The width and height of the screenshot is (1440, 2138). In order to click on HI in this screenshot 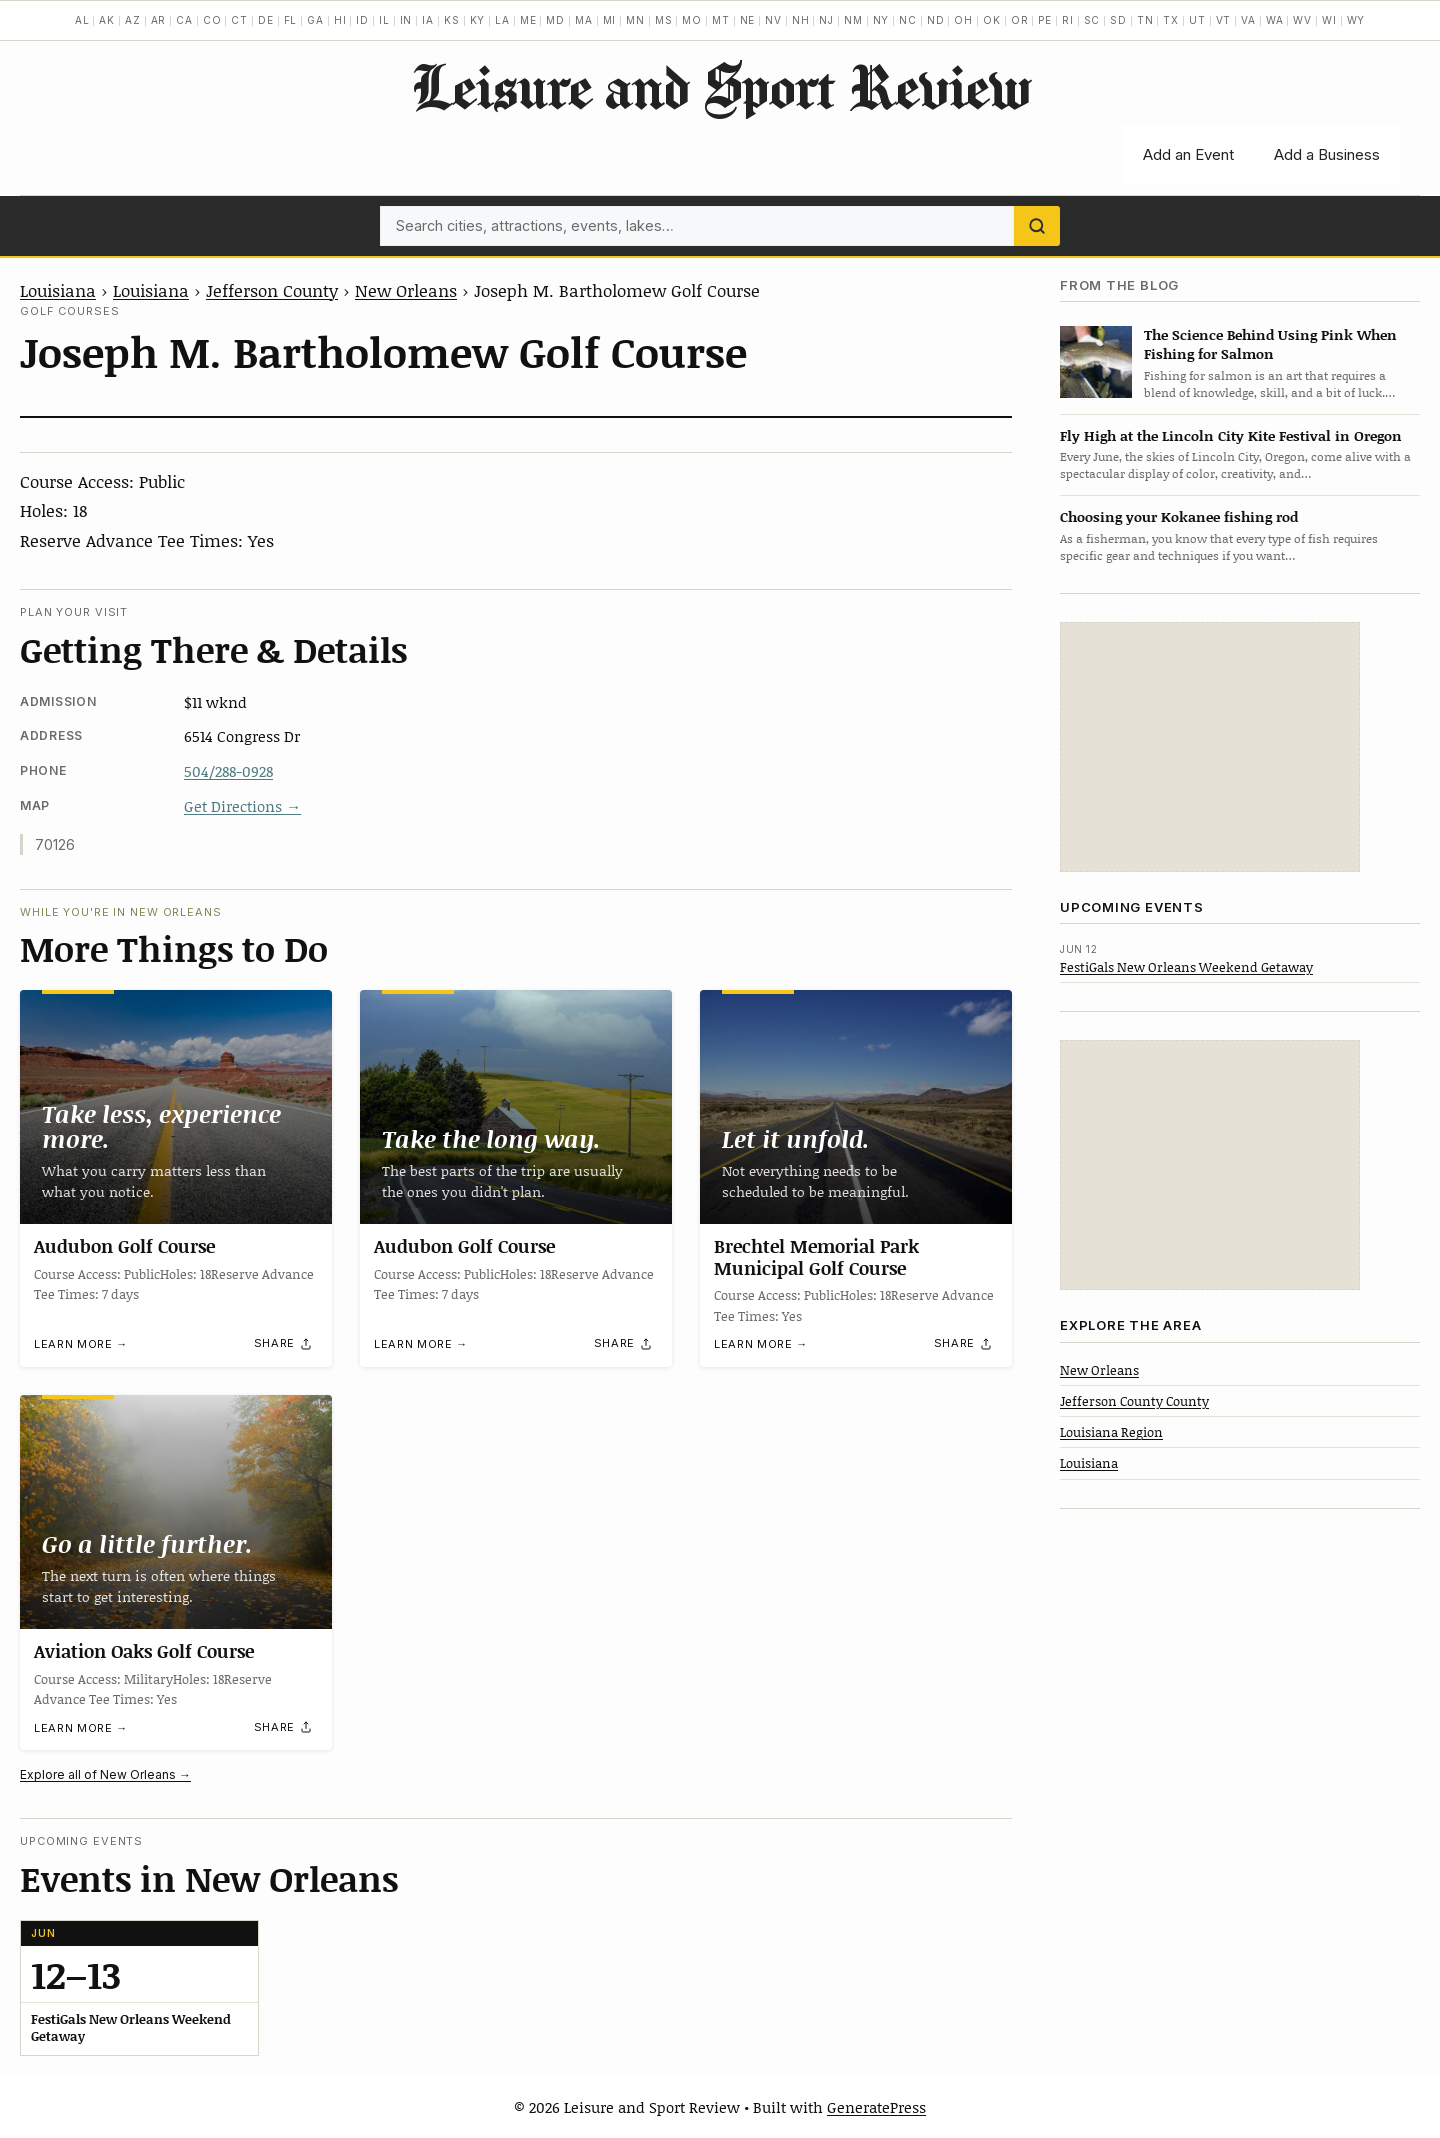, I will do `click(340, 20)`.